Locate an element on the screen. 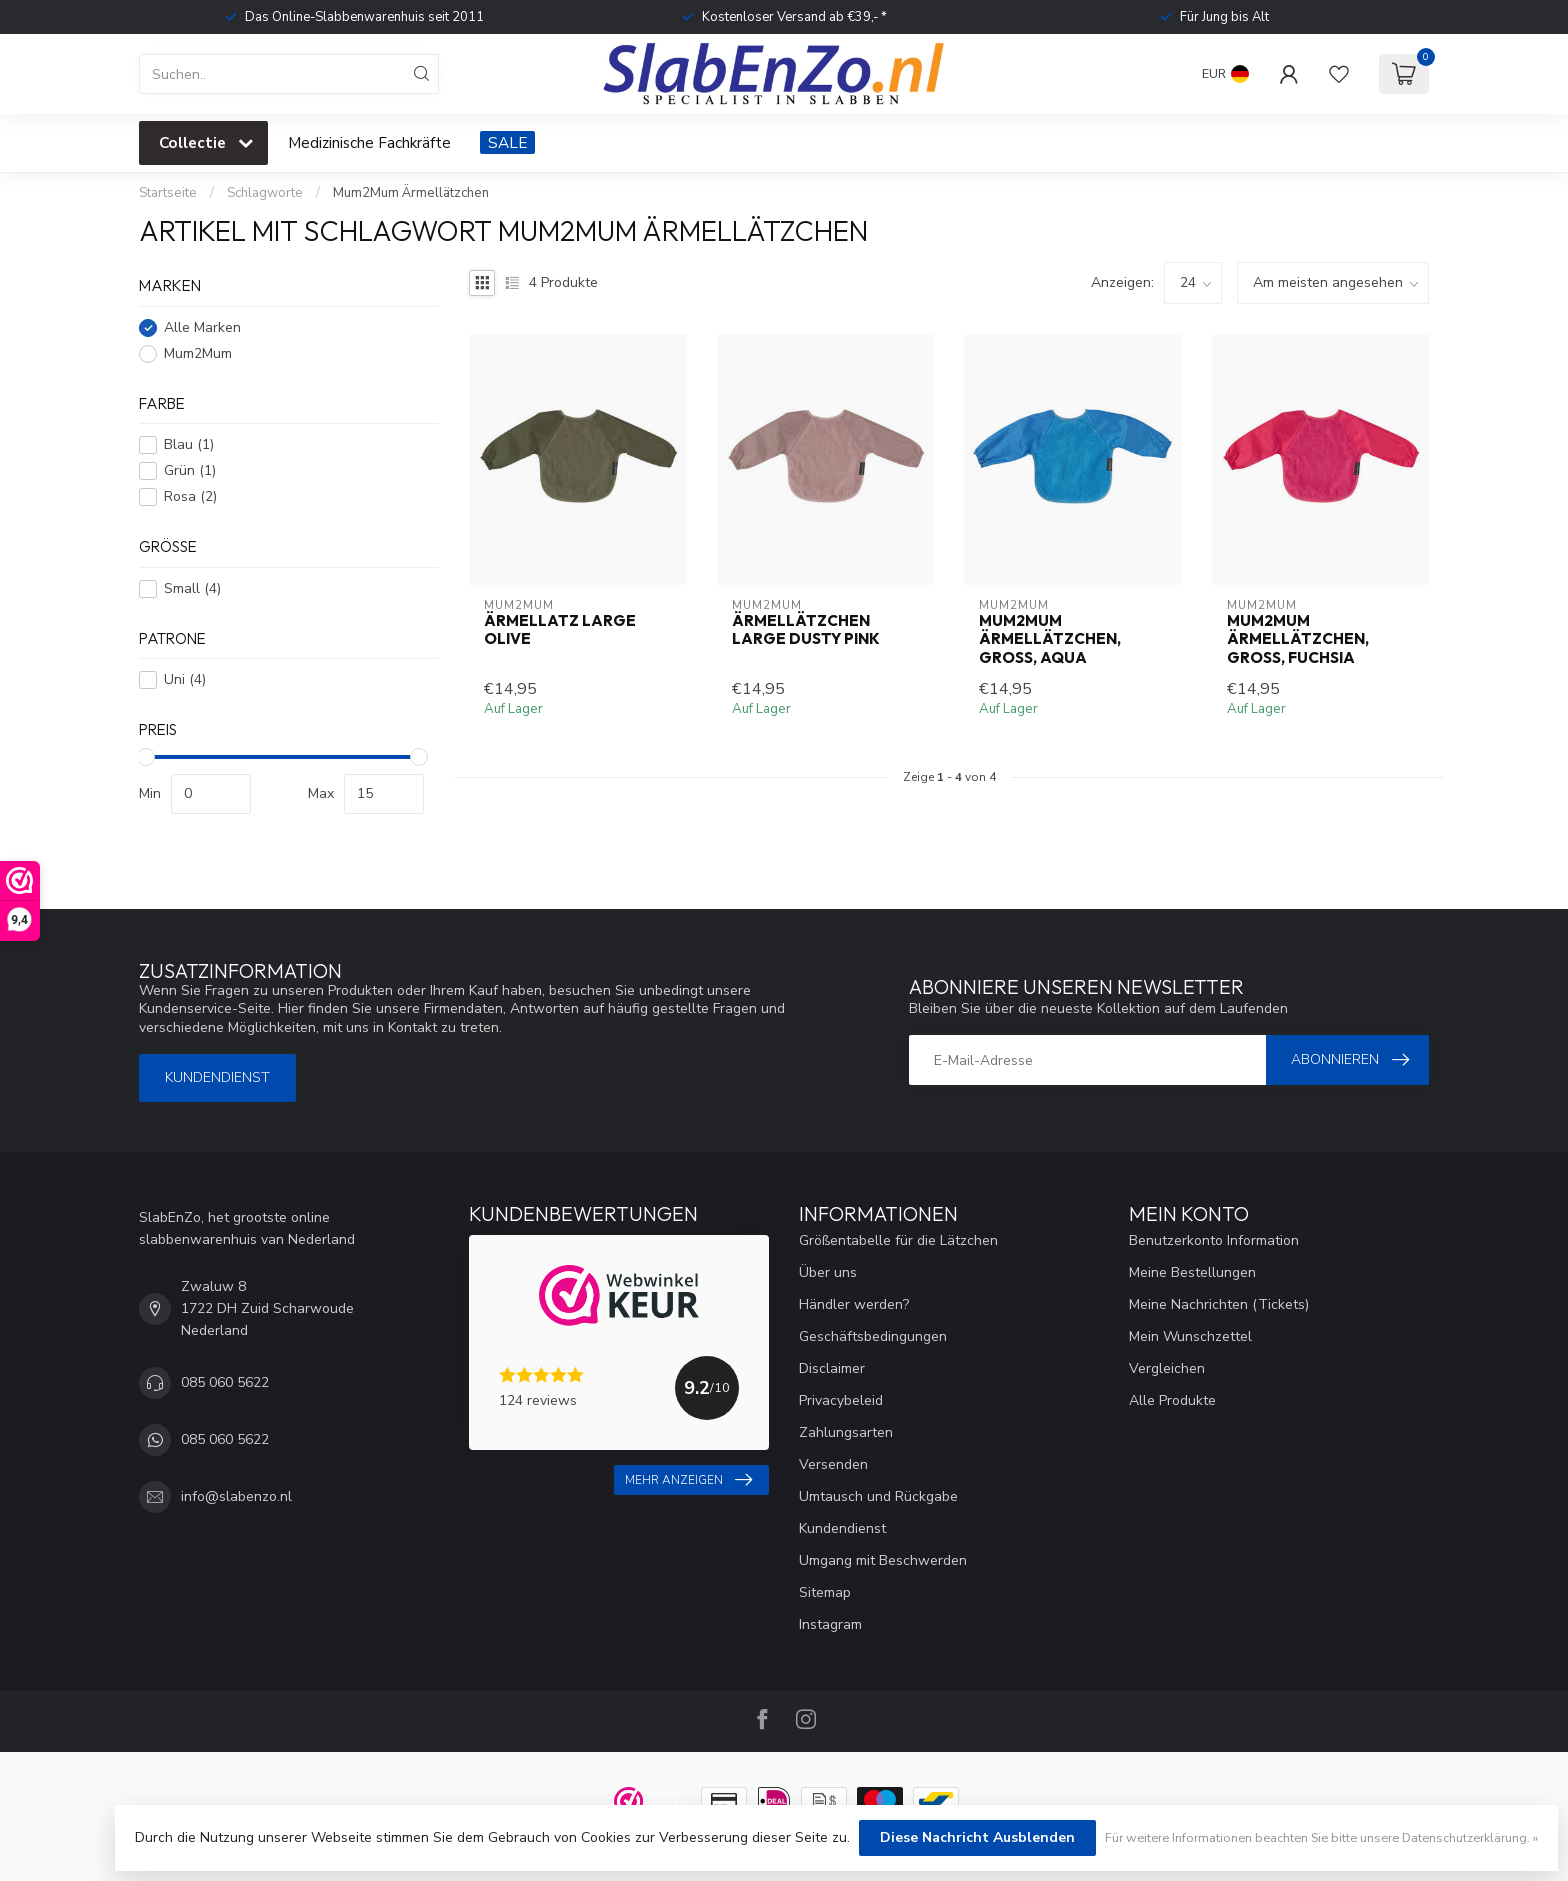 The width and height of the screenshot is (1568, 1881). Small is located at coordinates (192, 588).